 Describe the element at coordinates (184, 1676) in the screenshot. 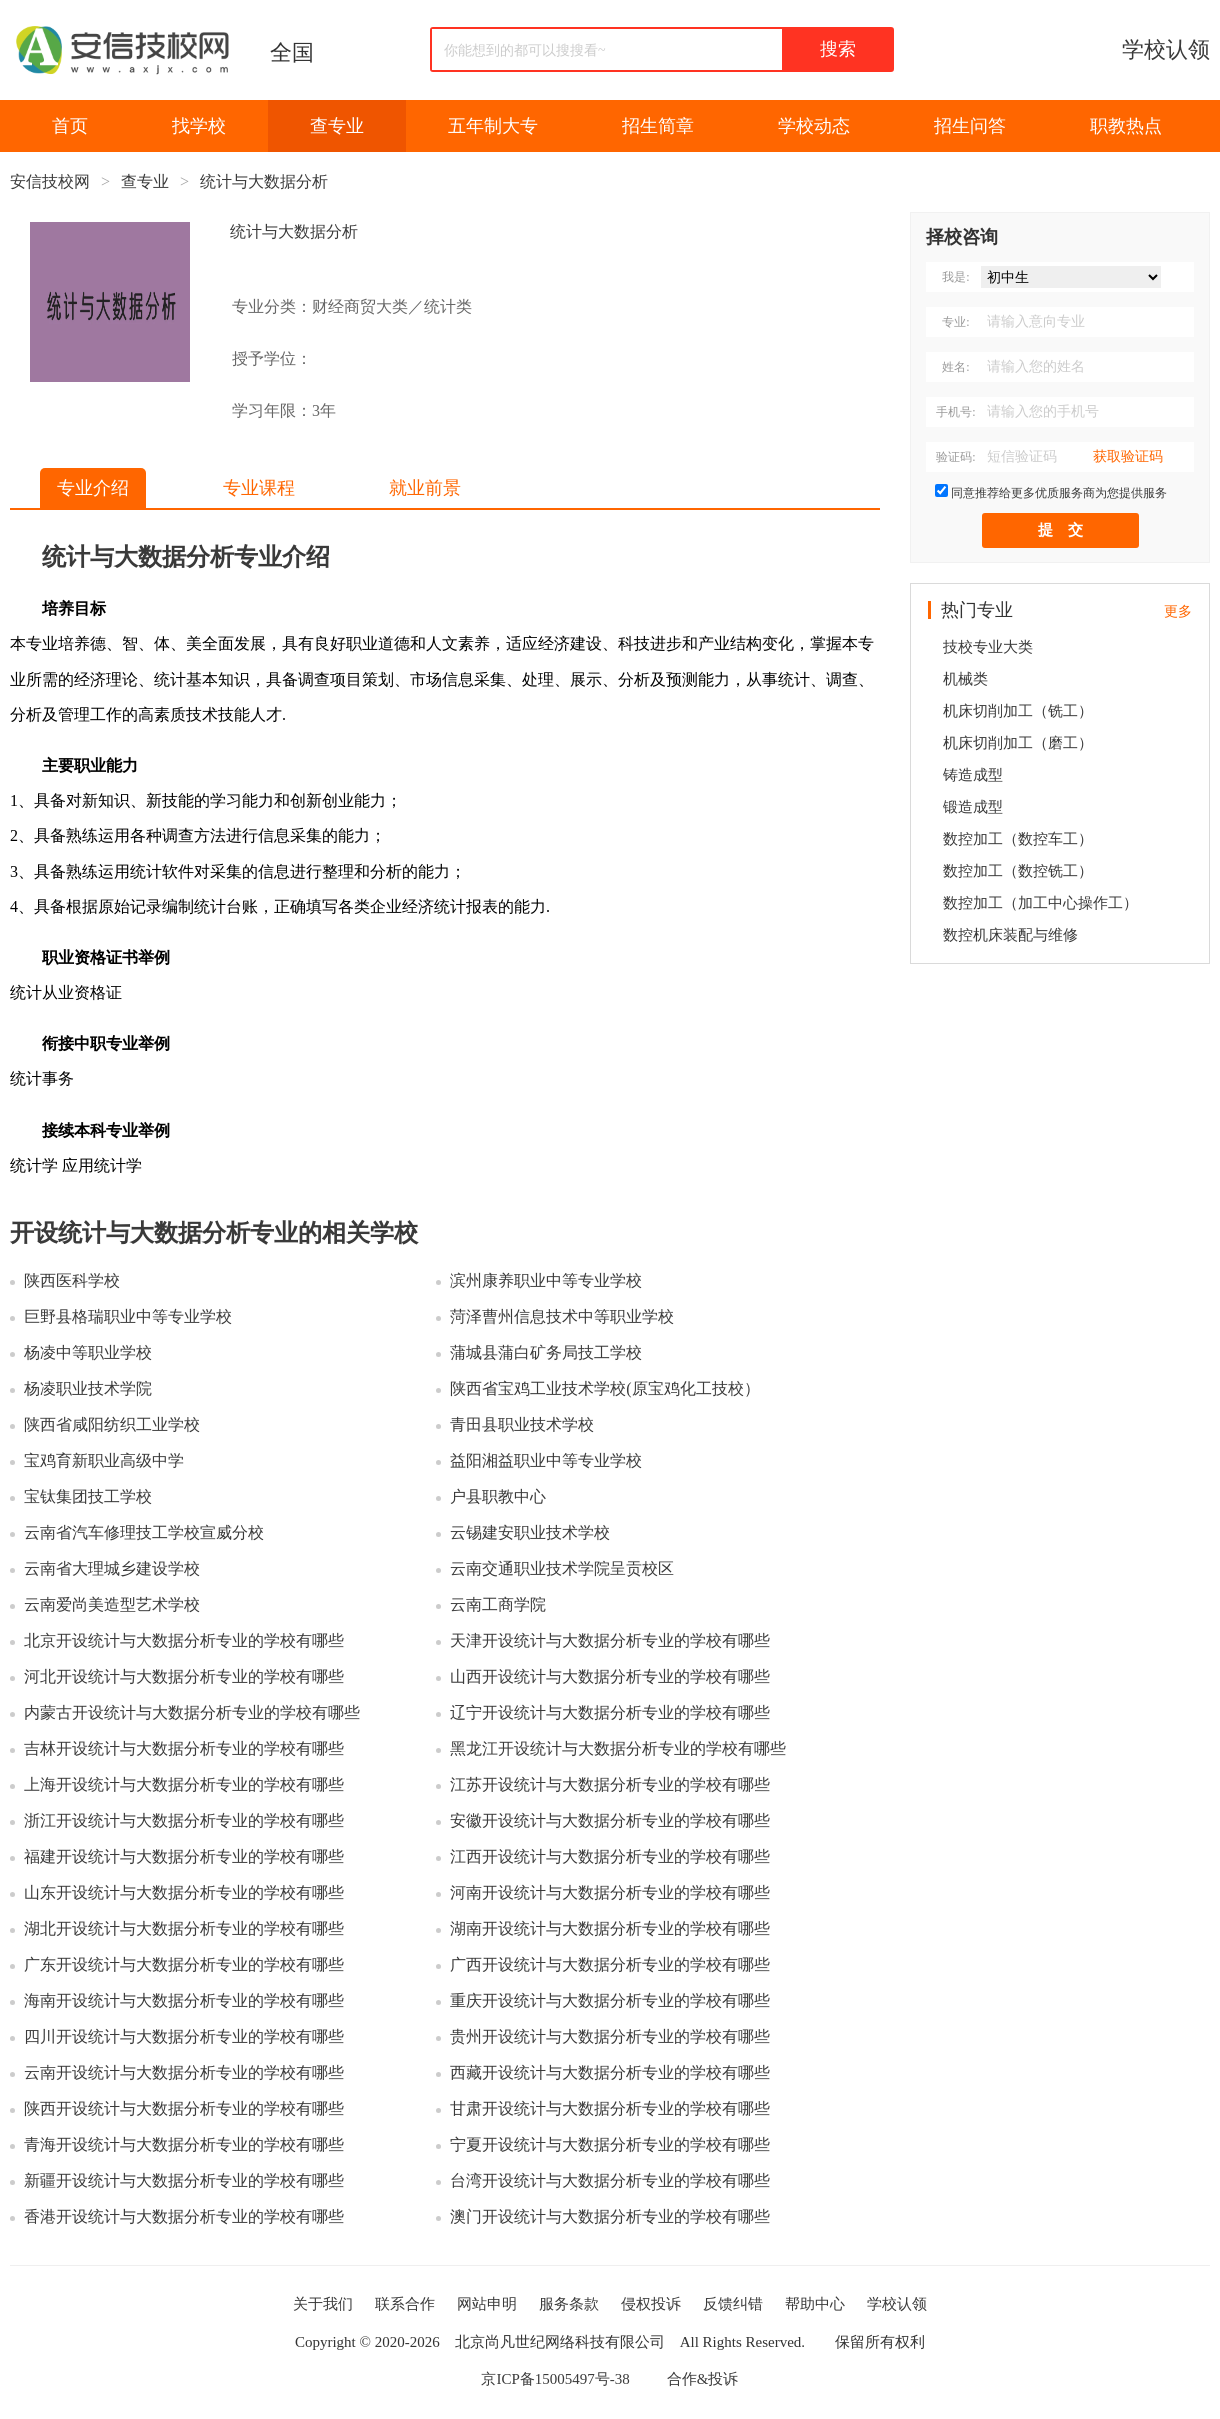

I see `河北开设统计与大数据分析专业的学校有哪些` at that location.